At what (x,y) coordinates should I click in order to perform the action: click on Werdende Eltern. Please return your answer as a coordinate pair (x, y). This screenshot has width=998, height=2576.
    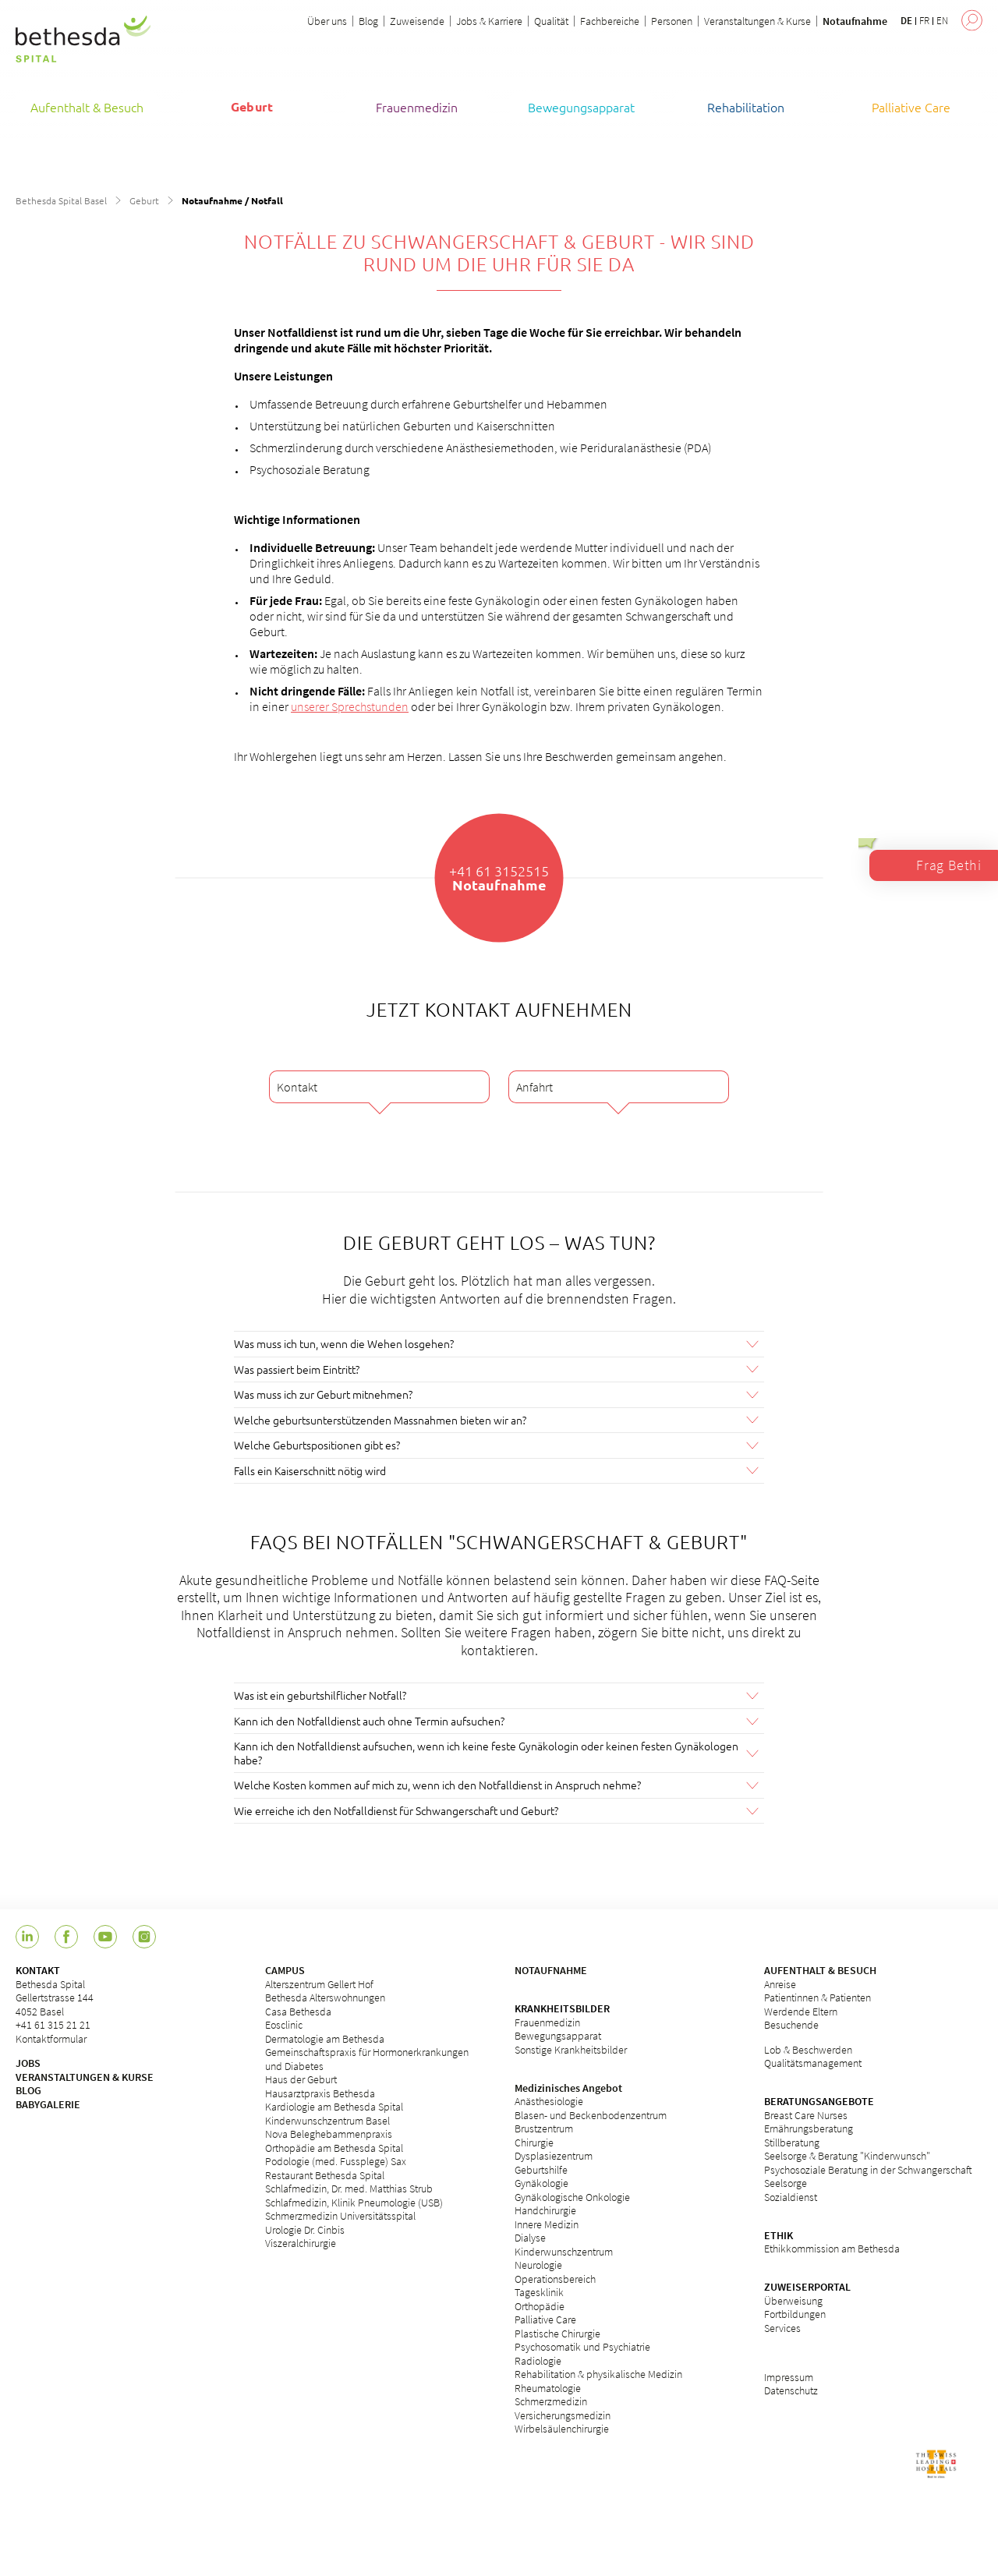
    Looking at the image, I should click on (800, 2010).